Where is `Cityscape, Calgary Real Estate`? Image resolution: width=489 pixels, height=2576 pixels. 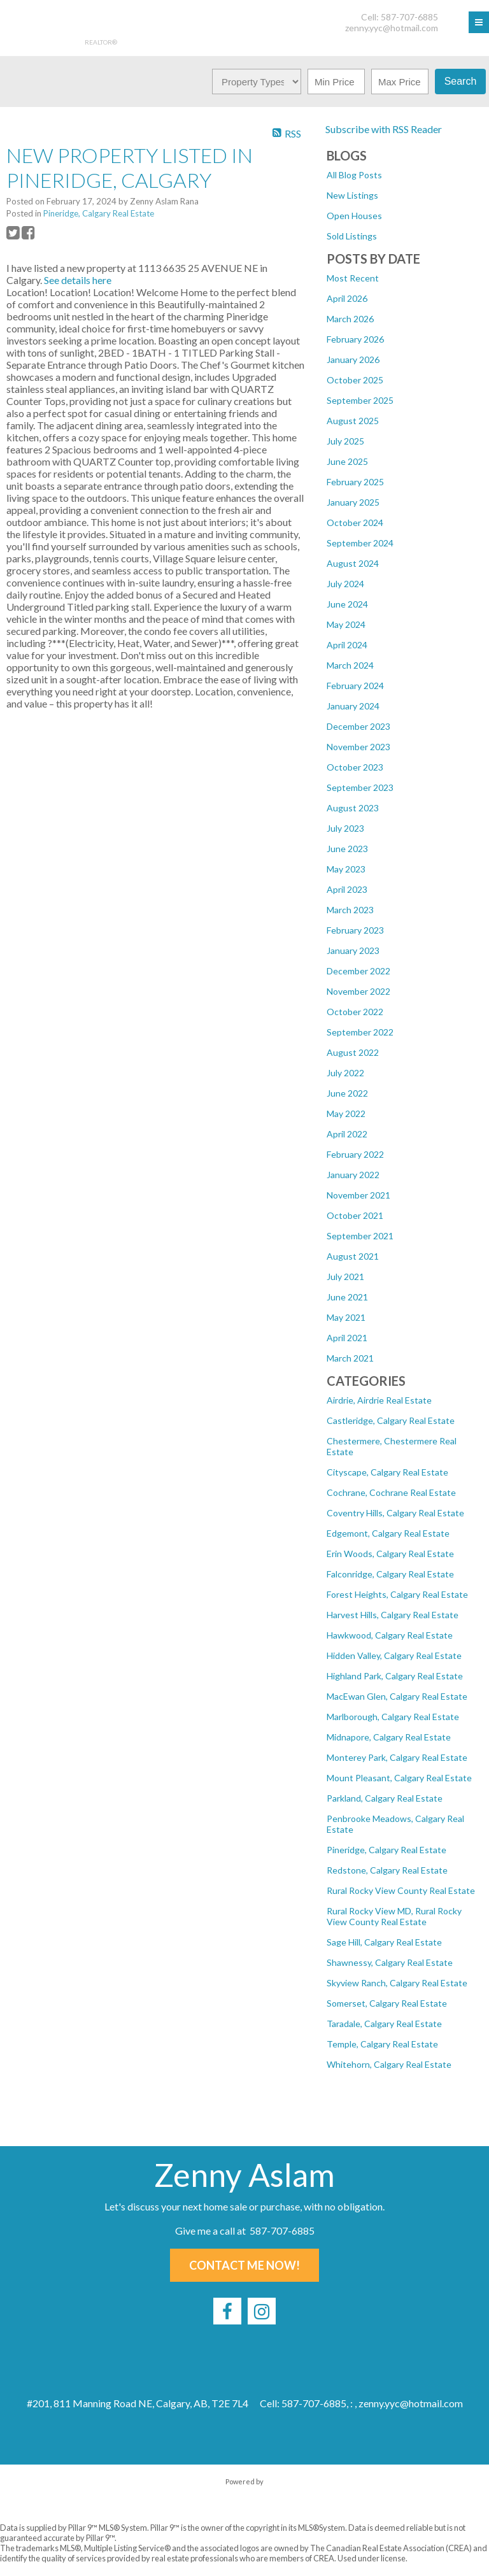
Cityscape, Calgary Real Estate is located at coordinates (387, 1472).